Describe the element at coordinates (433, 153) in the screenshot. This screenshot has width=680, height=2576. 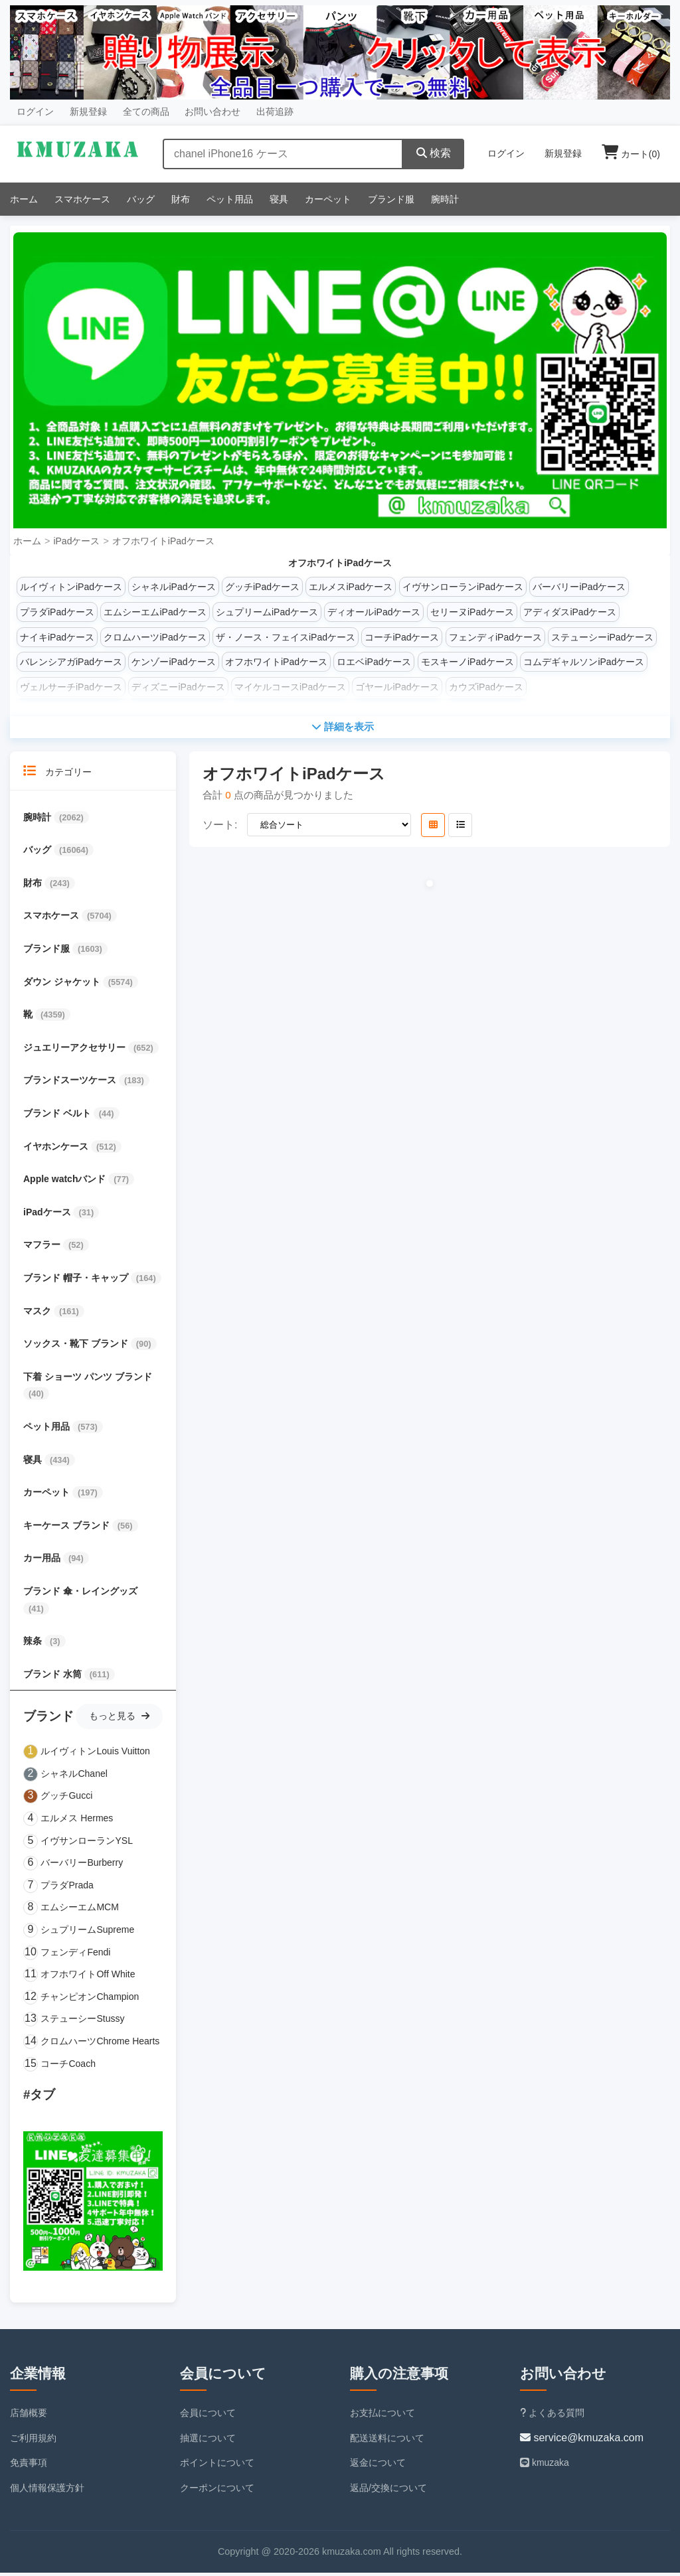
I see `検索` at that location.